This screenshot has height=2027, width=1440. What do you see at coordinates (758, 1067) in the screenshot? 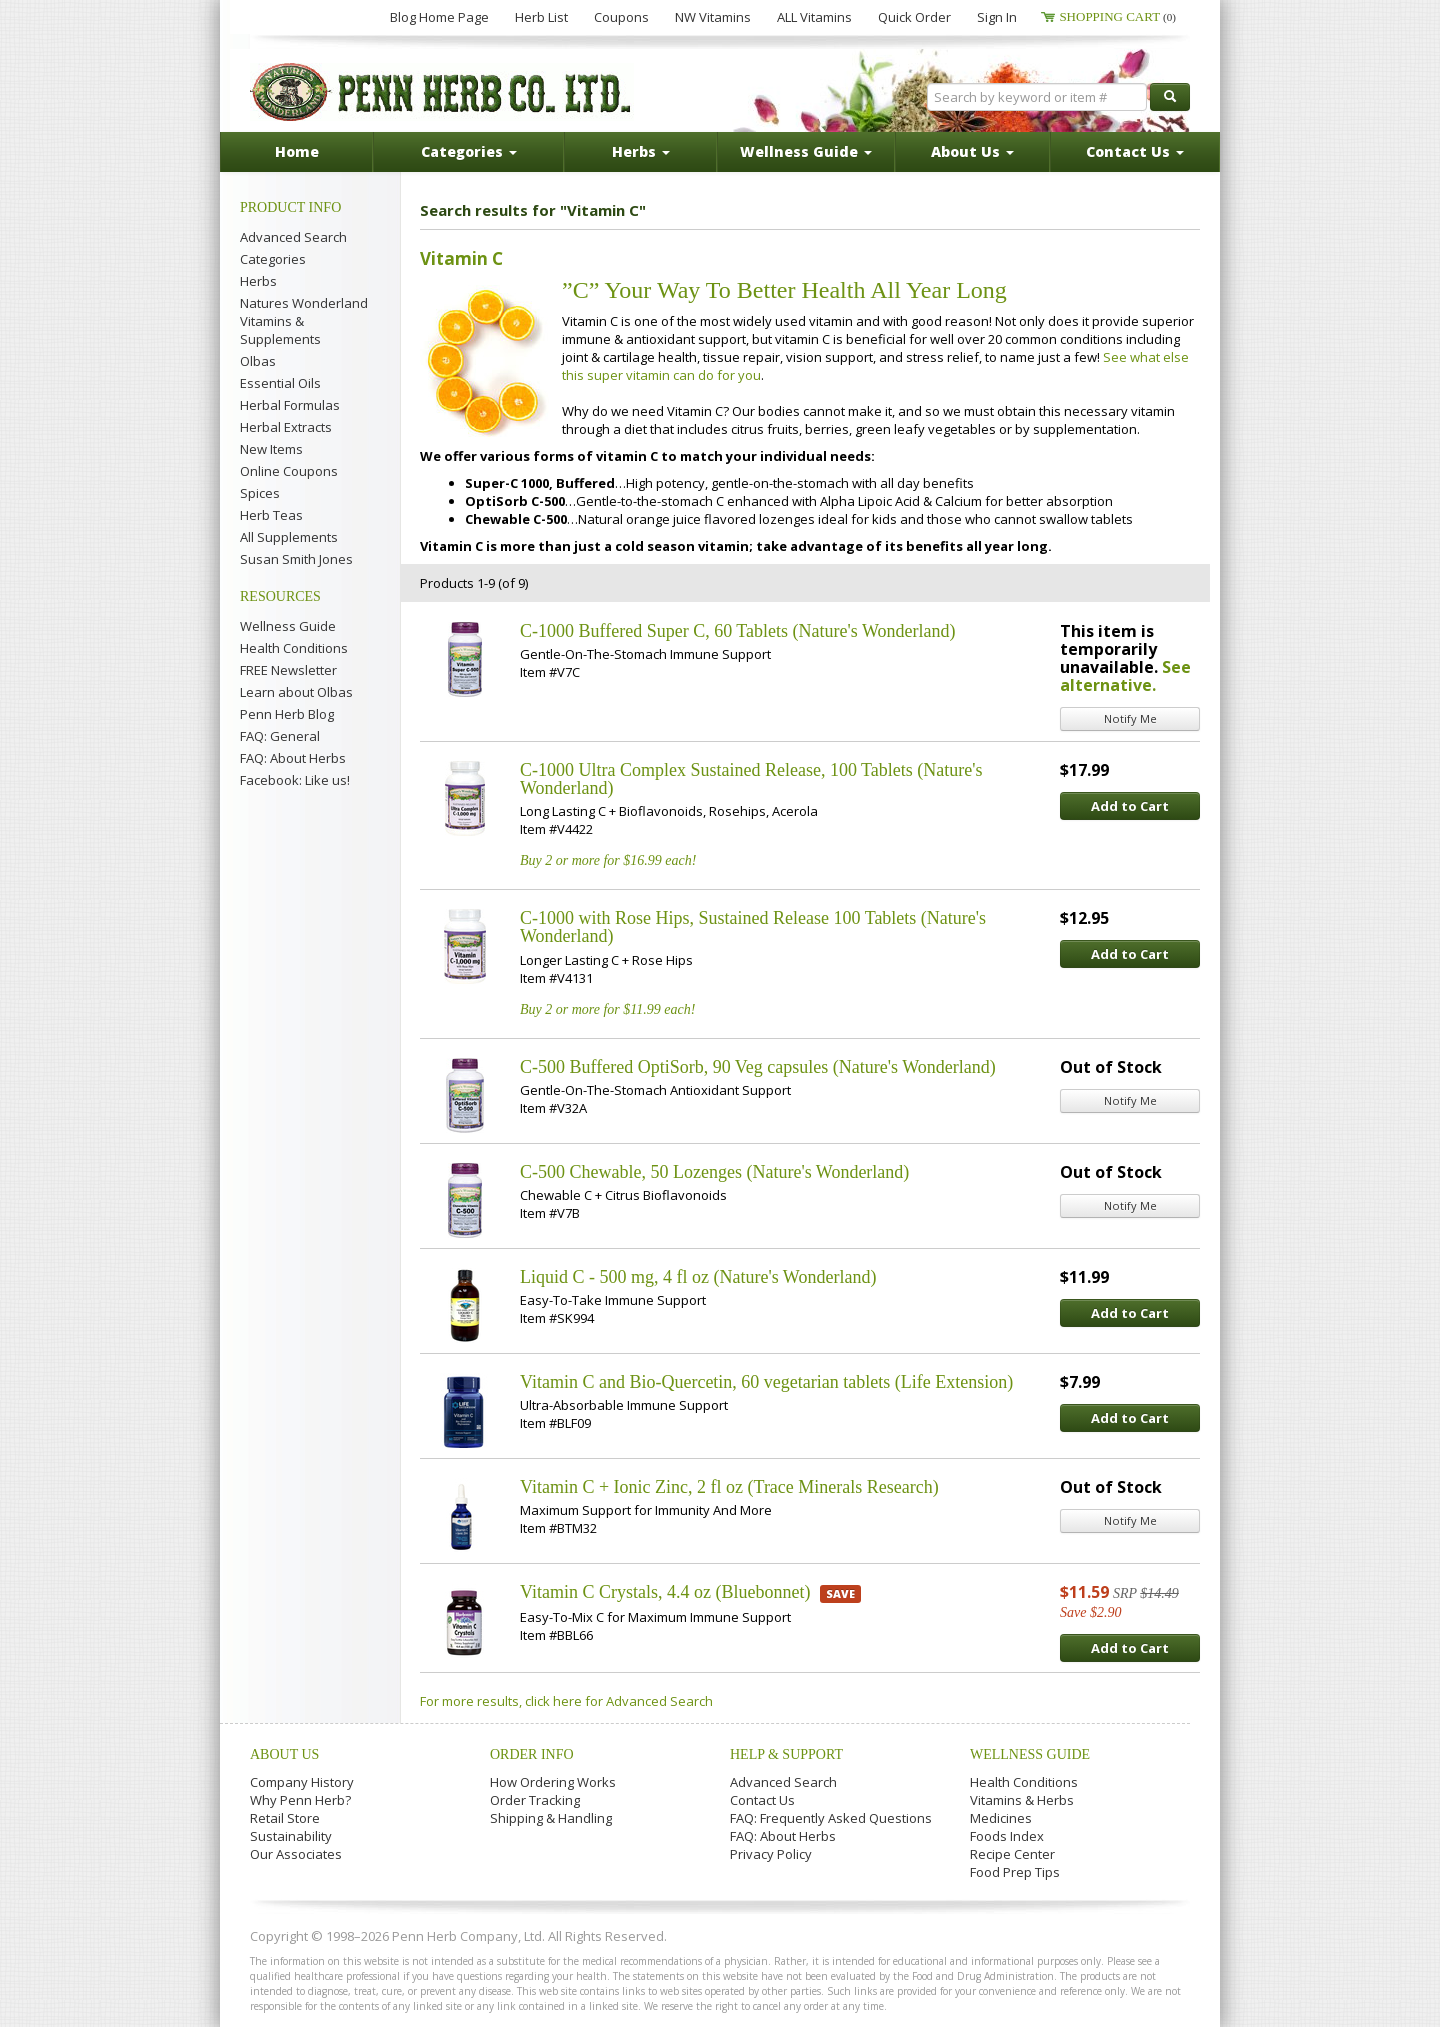
I see `C-500 Buffered OptiSorb, 90 Veg capsules (Nature's Wonderland)` at bounding box center [758, 1067].